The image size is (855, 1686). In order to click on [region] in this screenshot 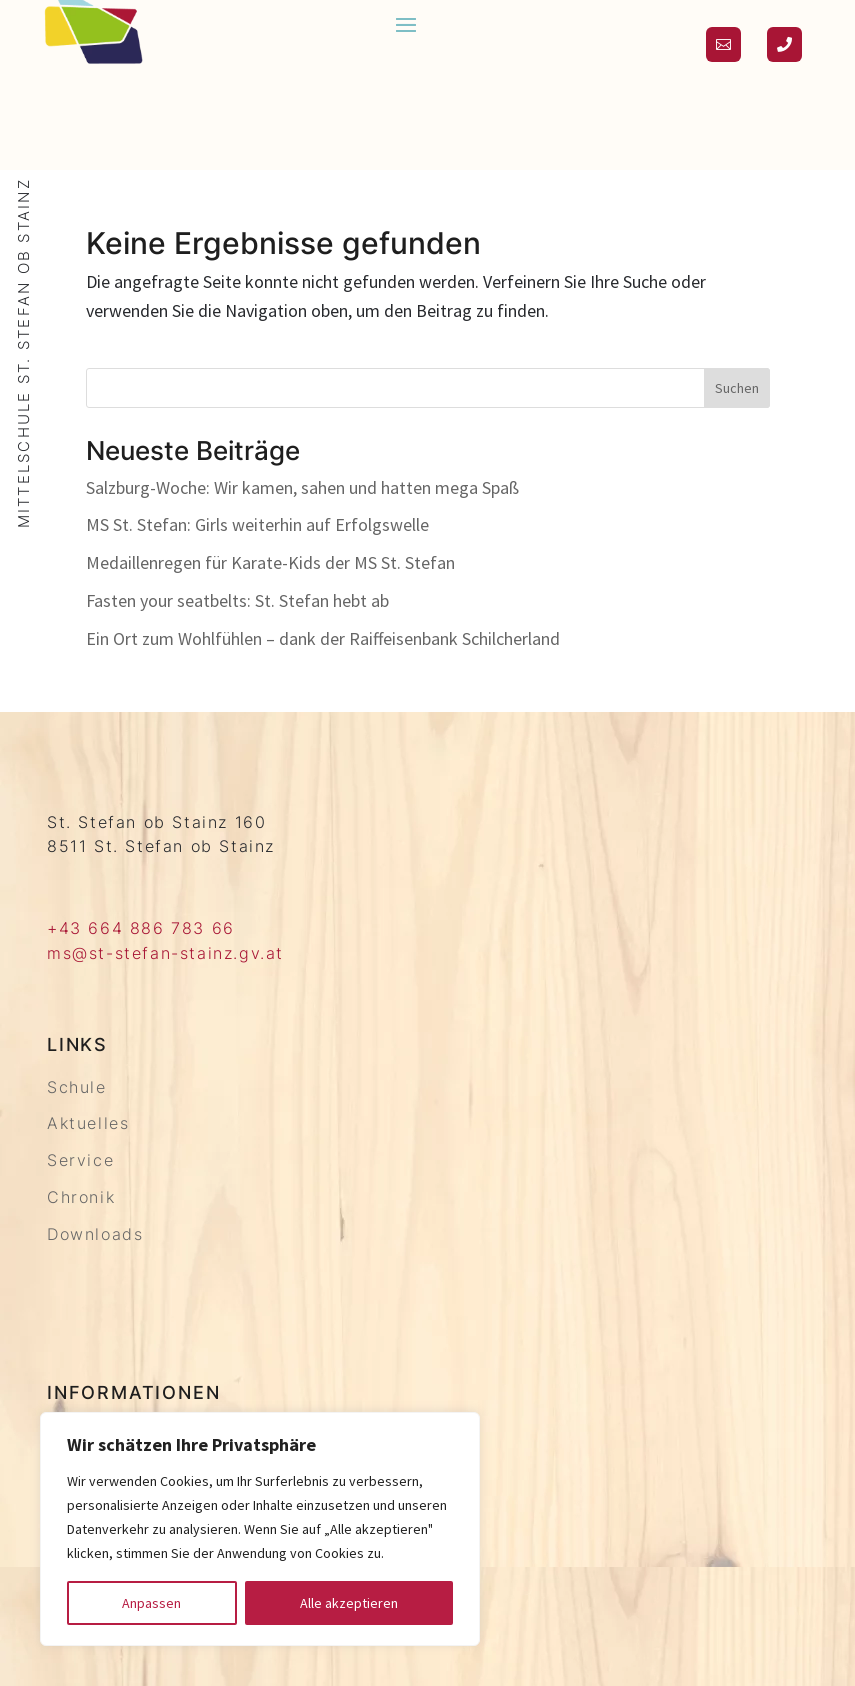, I will do `click(260, 1529)`.